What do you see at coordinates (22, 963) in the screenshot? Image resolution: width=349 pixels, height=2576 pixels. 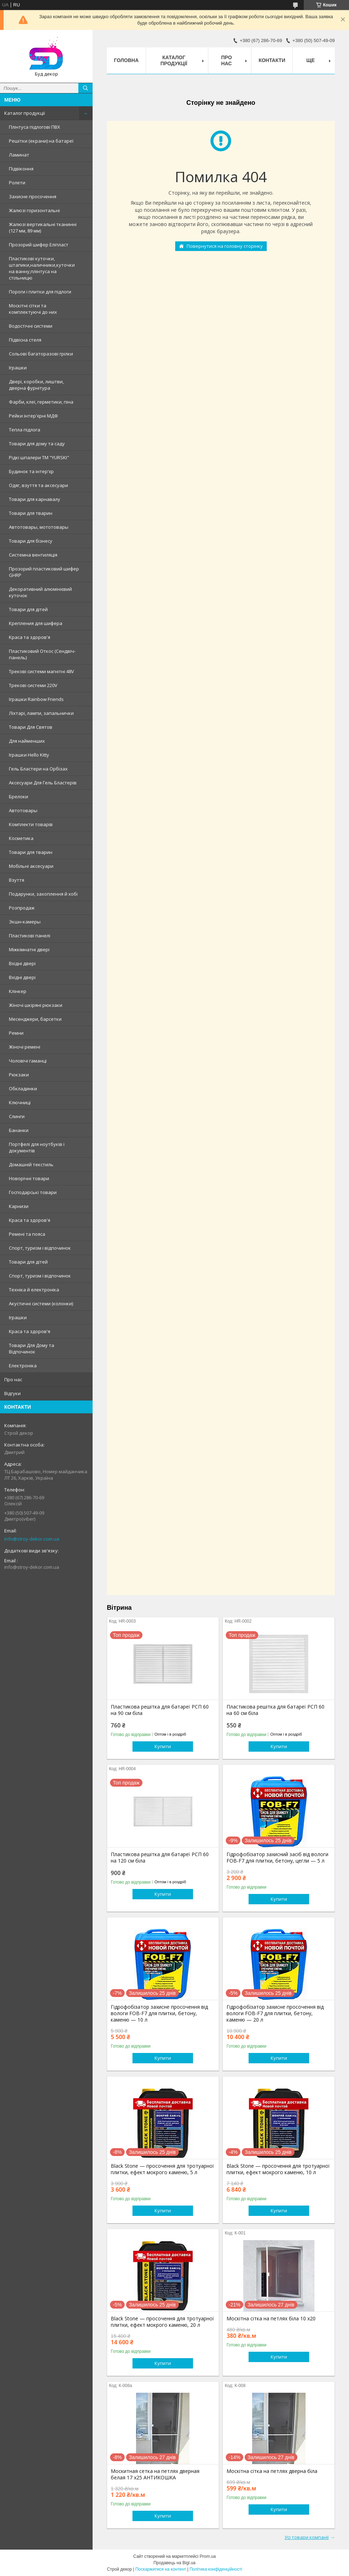 I see `Вхідні двері` at bounding box center [22, 963].